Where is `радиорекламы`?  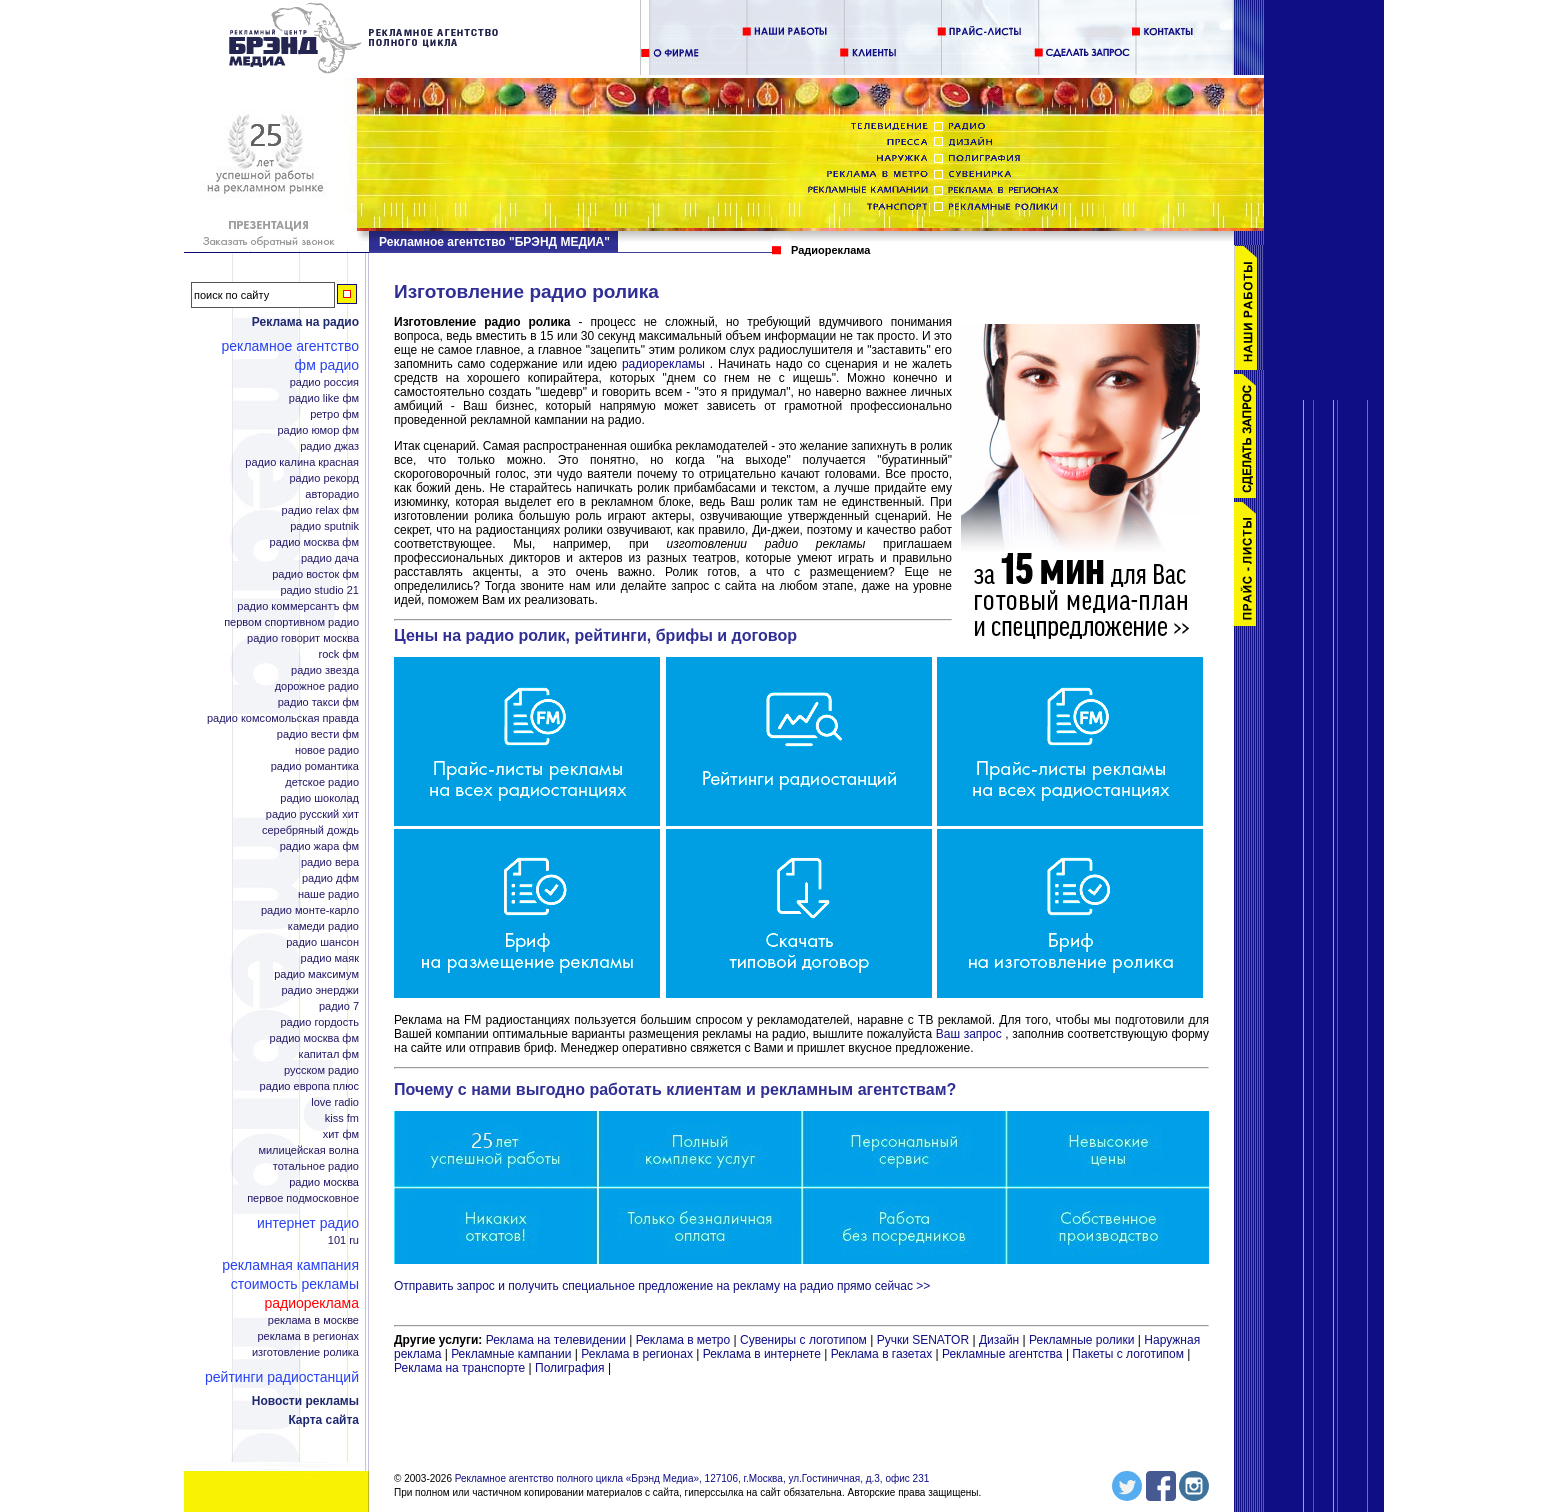 радиорекламы is located at coordinates (666, 364).